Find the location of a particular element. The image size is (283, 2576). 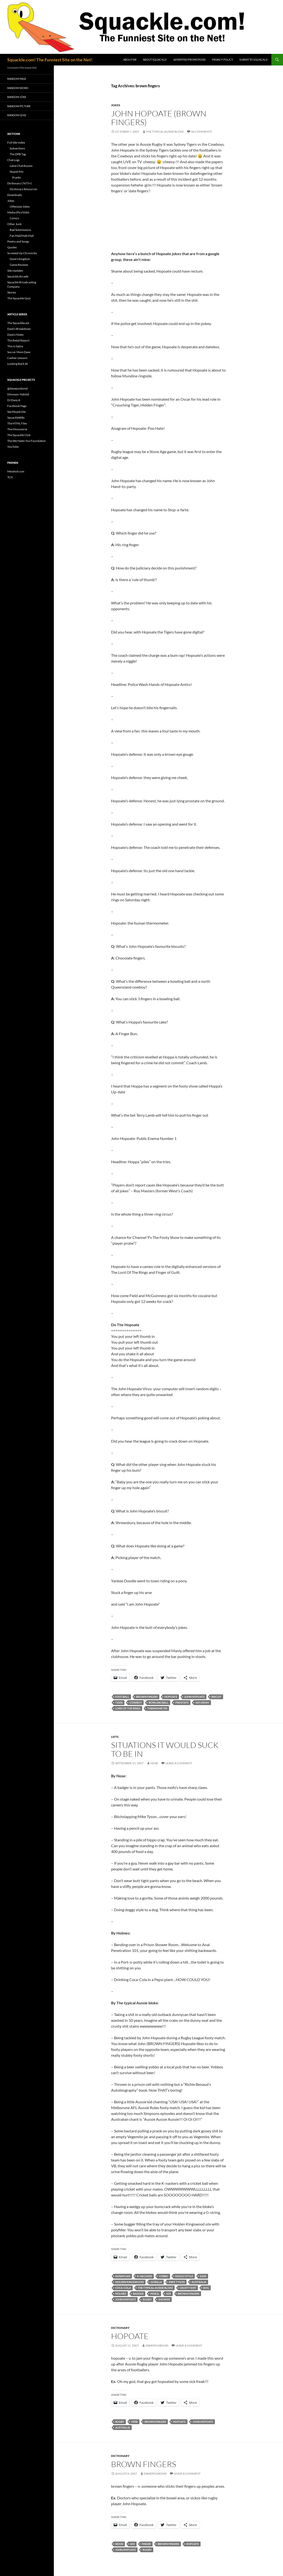

verb is located at coordinates (134, 2421).